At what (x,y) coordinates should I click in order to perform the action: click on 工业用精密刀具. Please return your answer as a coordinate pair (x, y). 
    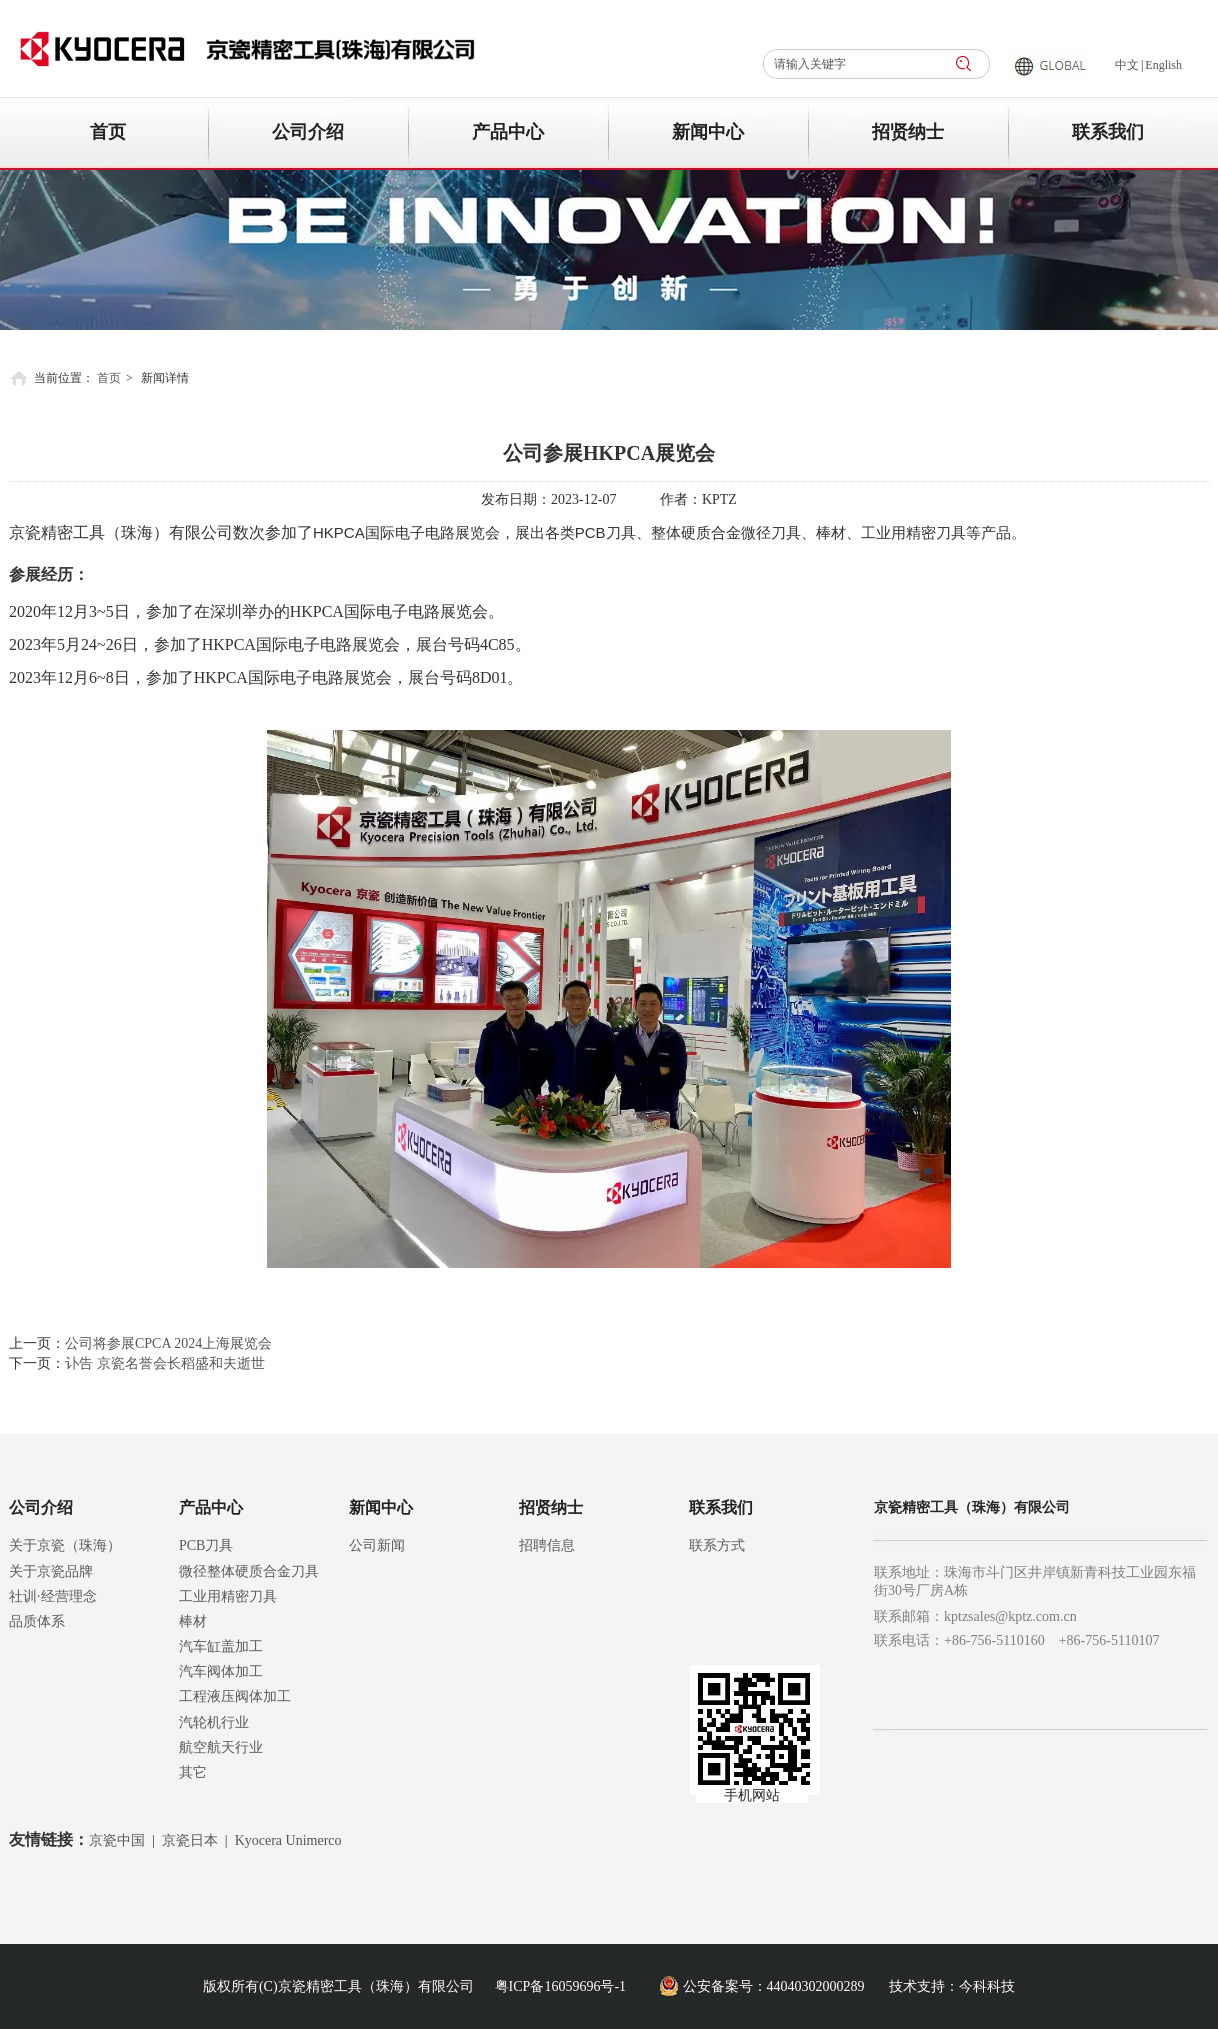
    Looking at the image, I should click on (228, 1596).